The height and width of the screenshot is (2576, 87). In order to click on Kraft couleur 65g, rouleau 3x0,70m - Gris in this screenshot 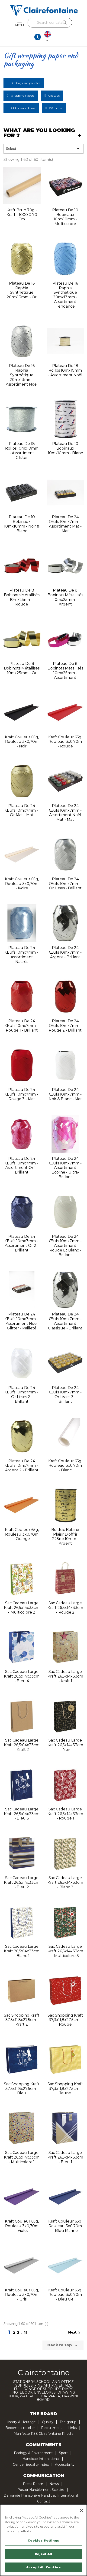, I will do `click(22, 2295)`.